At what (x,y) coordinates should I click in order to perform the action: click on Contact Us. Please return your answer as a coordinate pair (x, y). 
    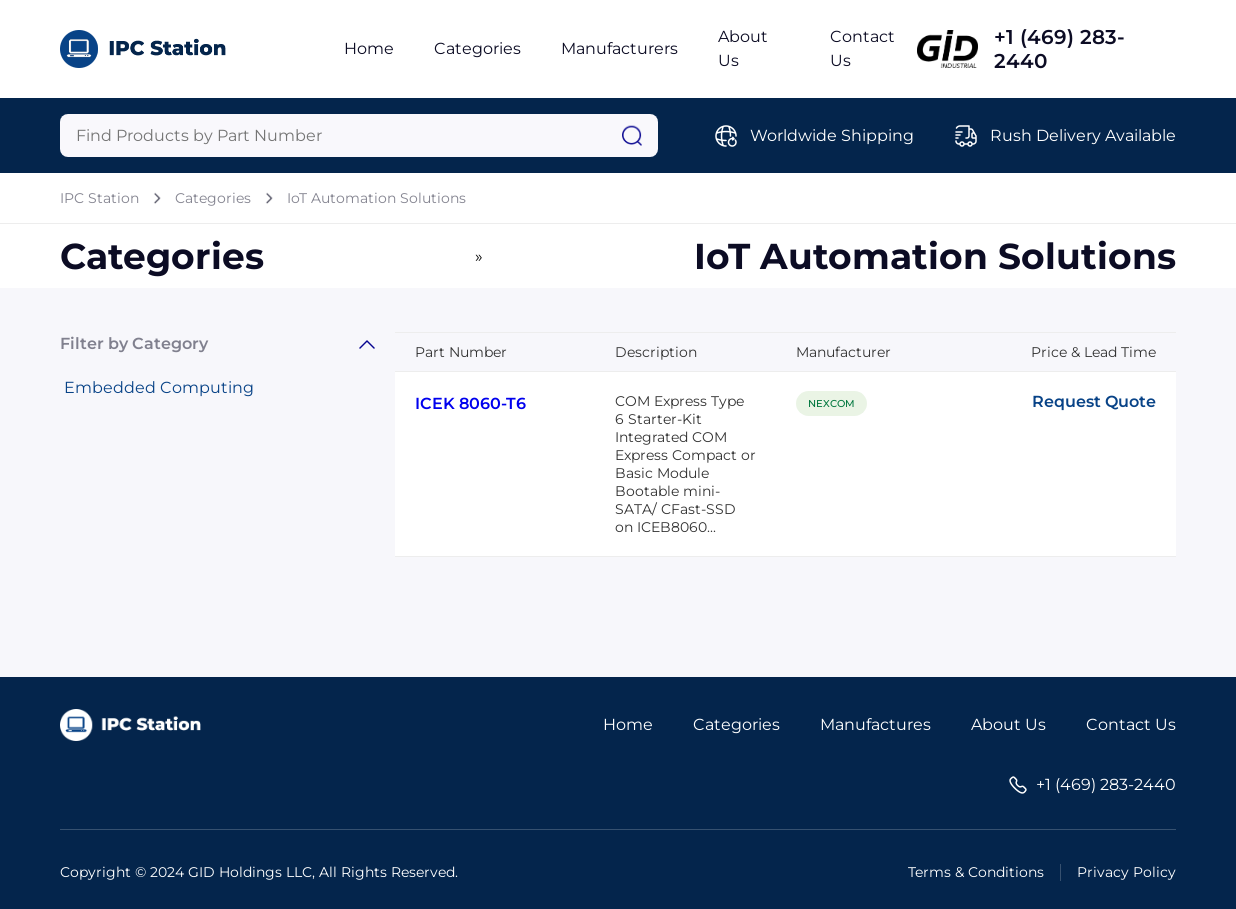
    Looking at the image, I should click on (1131, 724).